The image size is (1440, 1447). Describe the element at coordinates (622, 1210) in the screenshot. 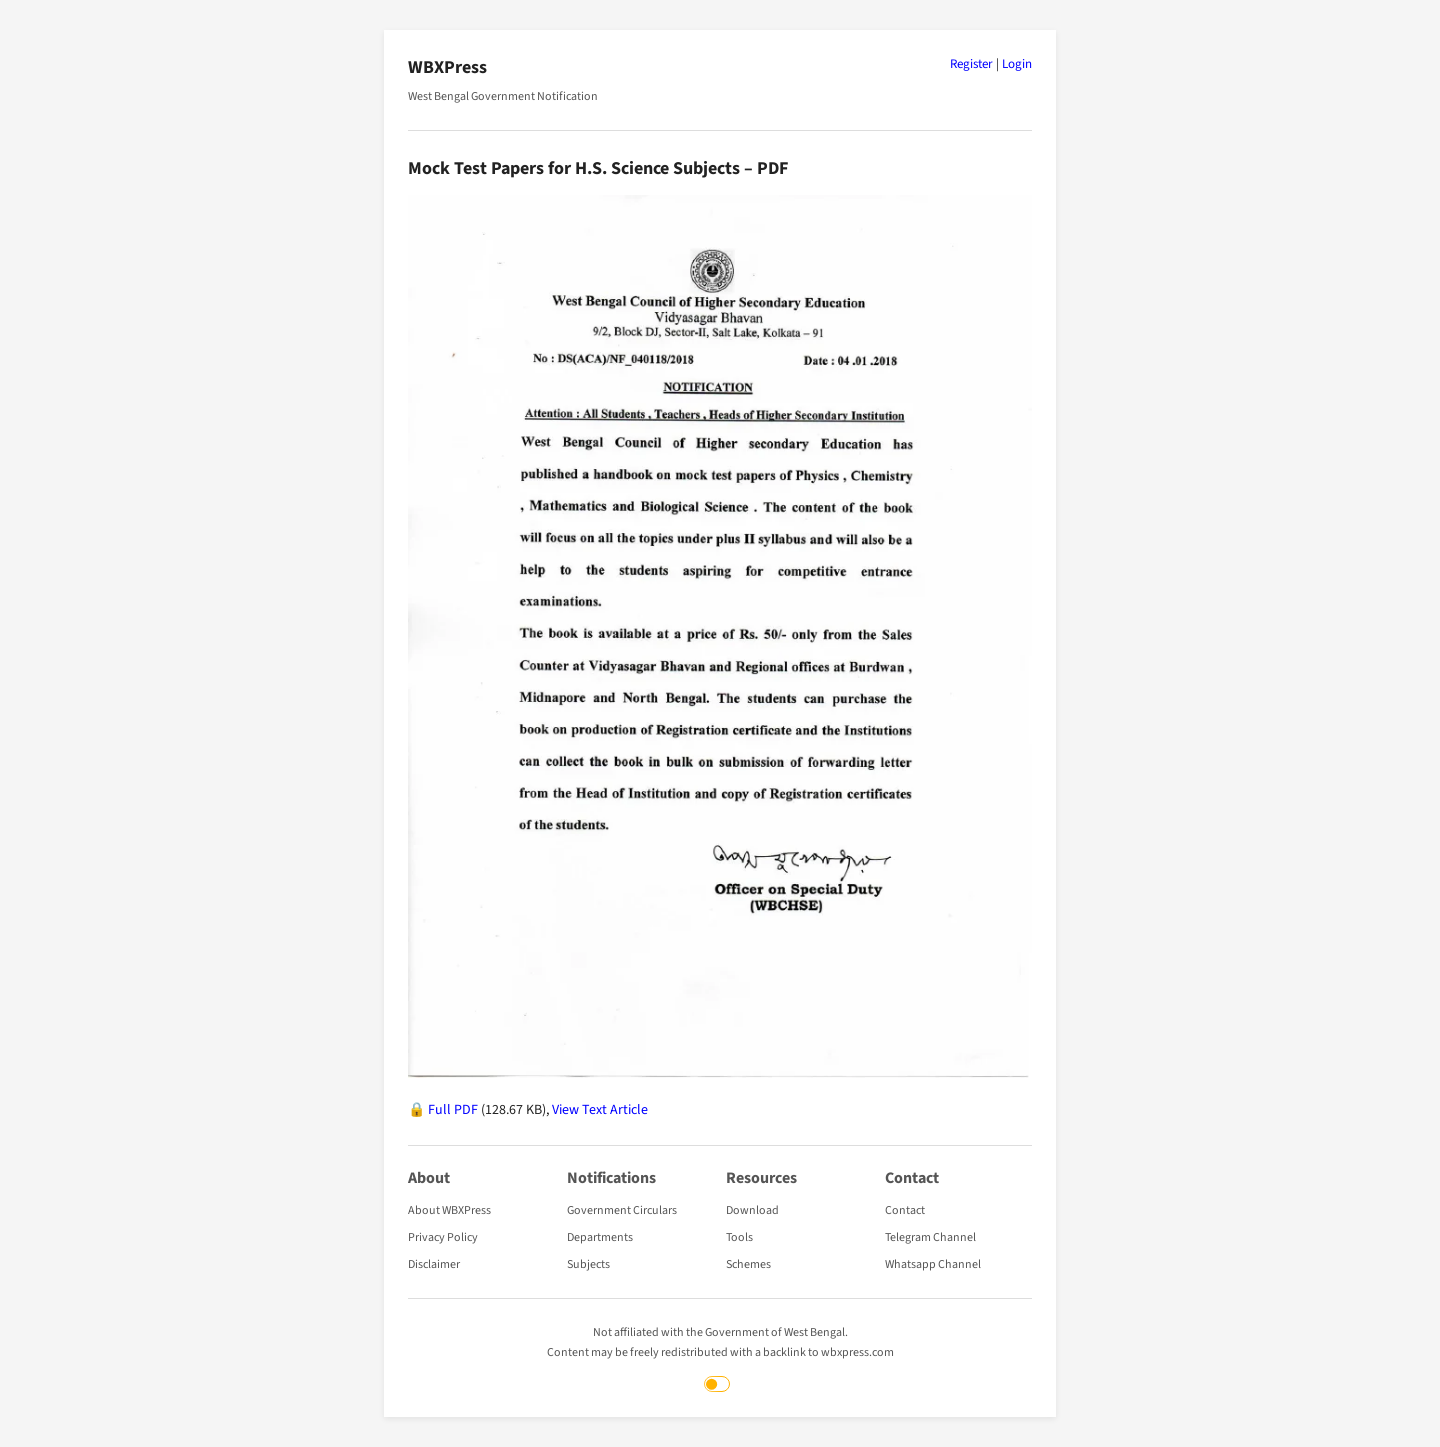

I see `Government Circulars` at that location.